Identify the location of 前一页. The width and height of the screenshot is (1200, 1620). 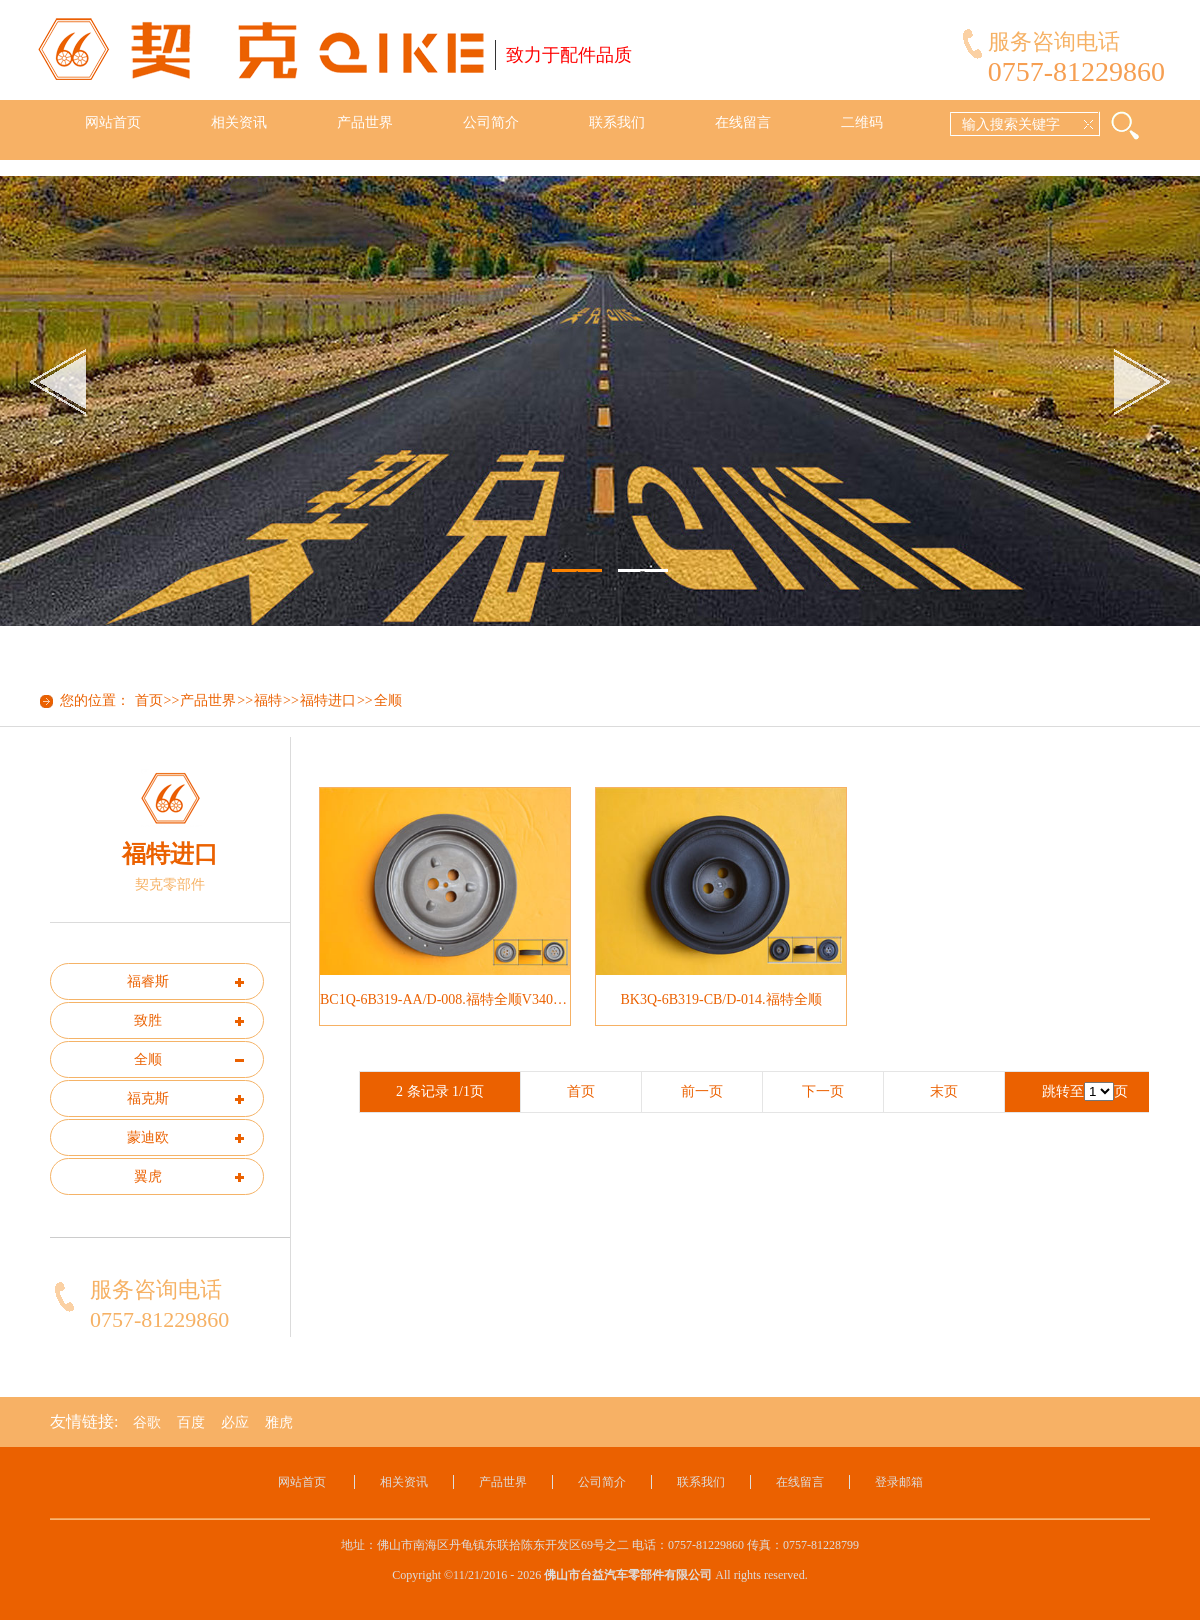
(702, 1091).